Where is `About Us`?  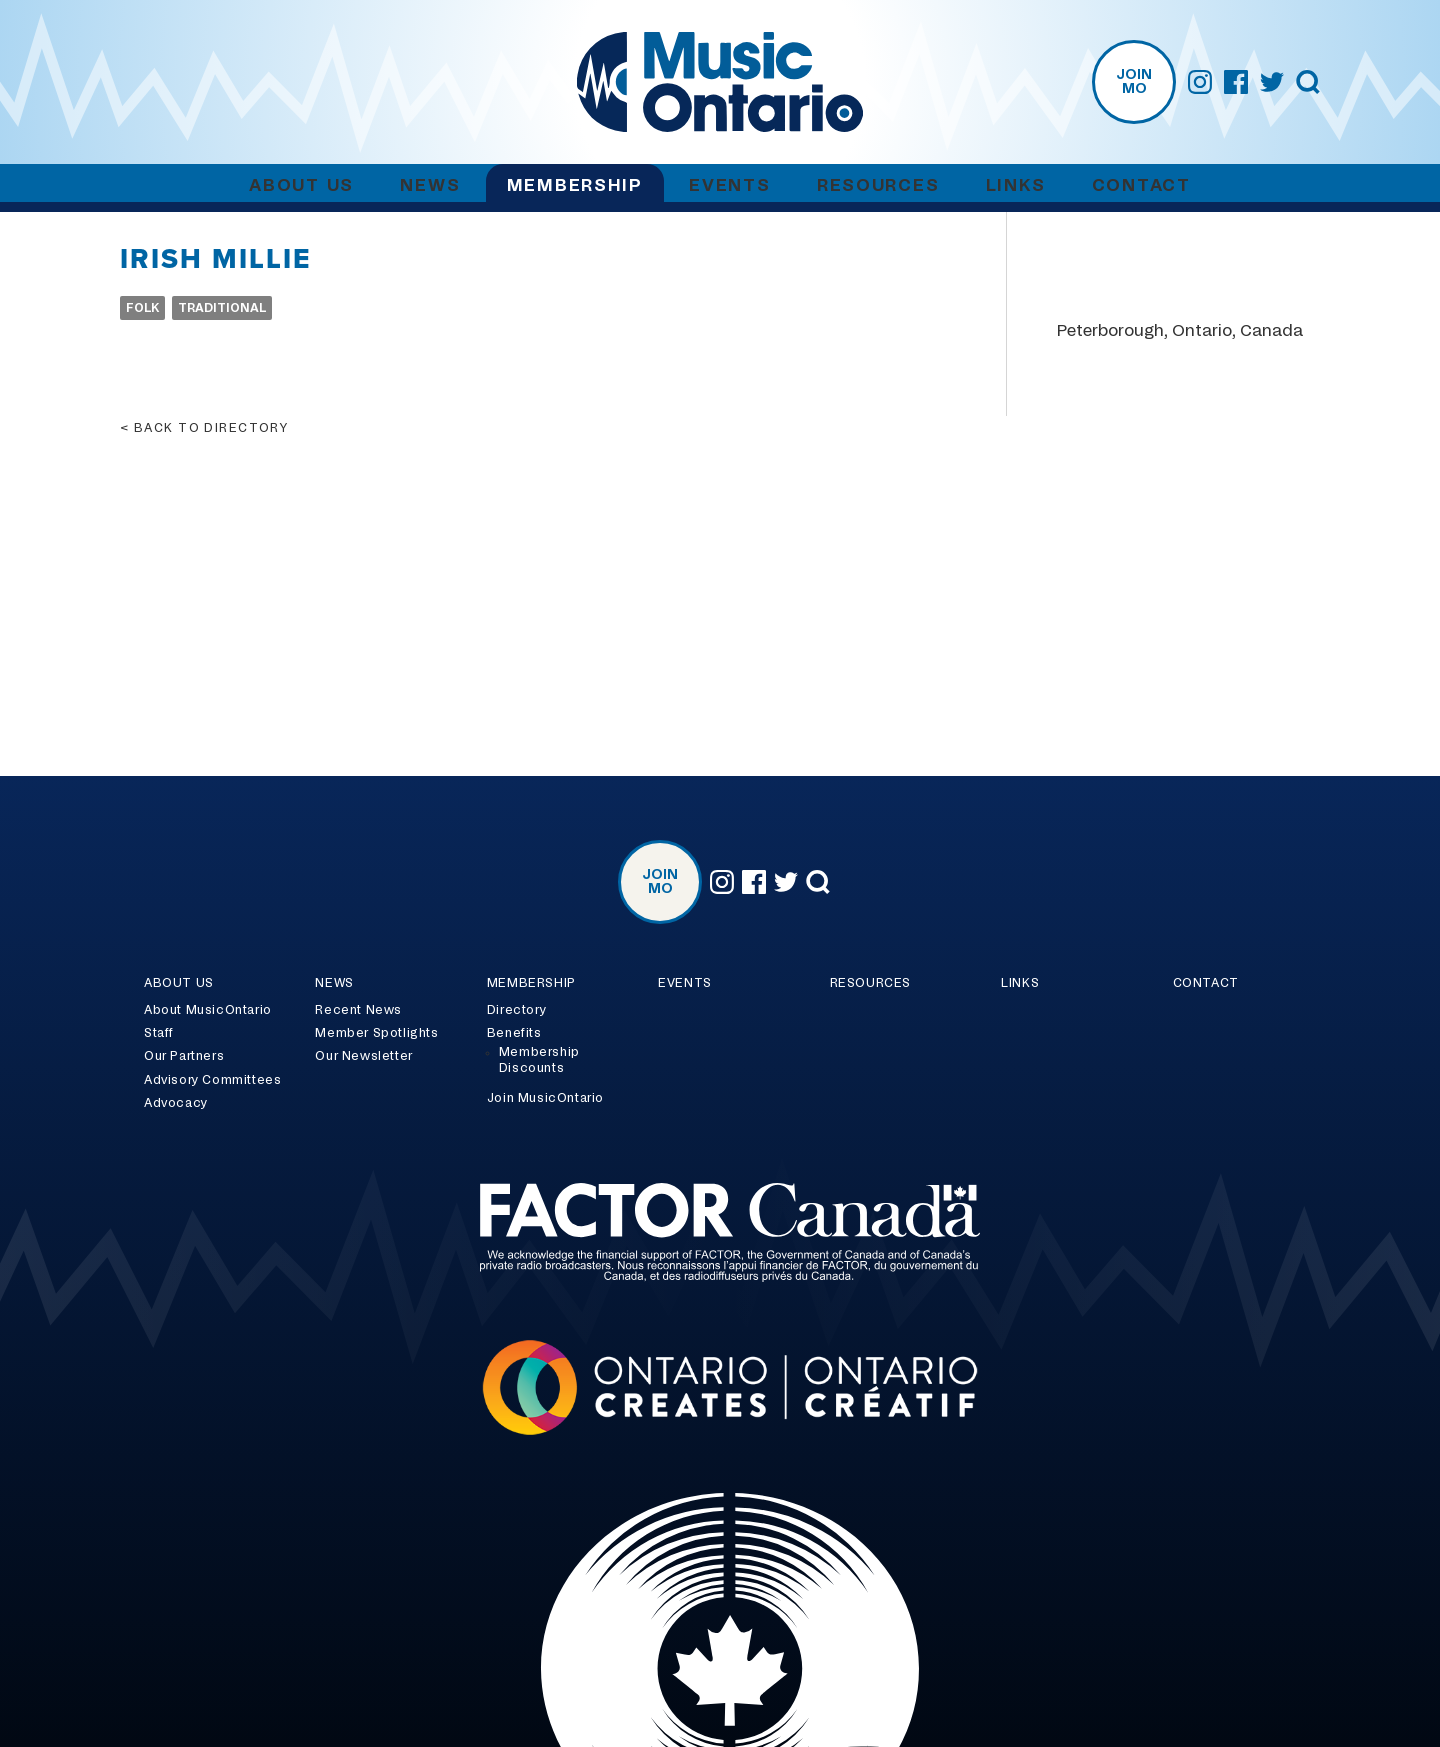 About Us is located at coordinates (301, 185).